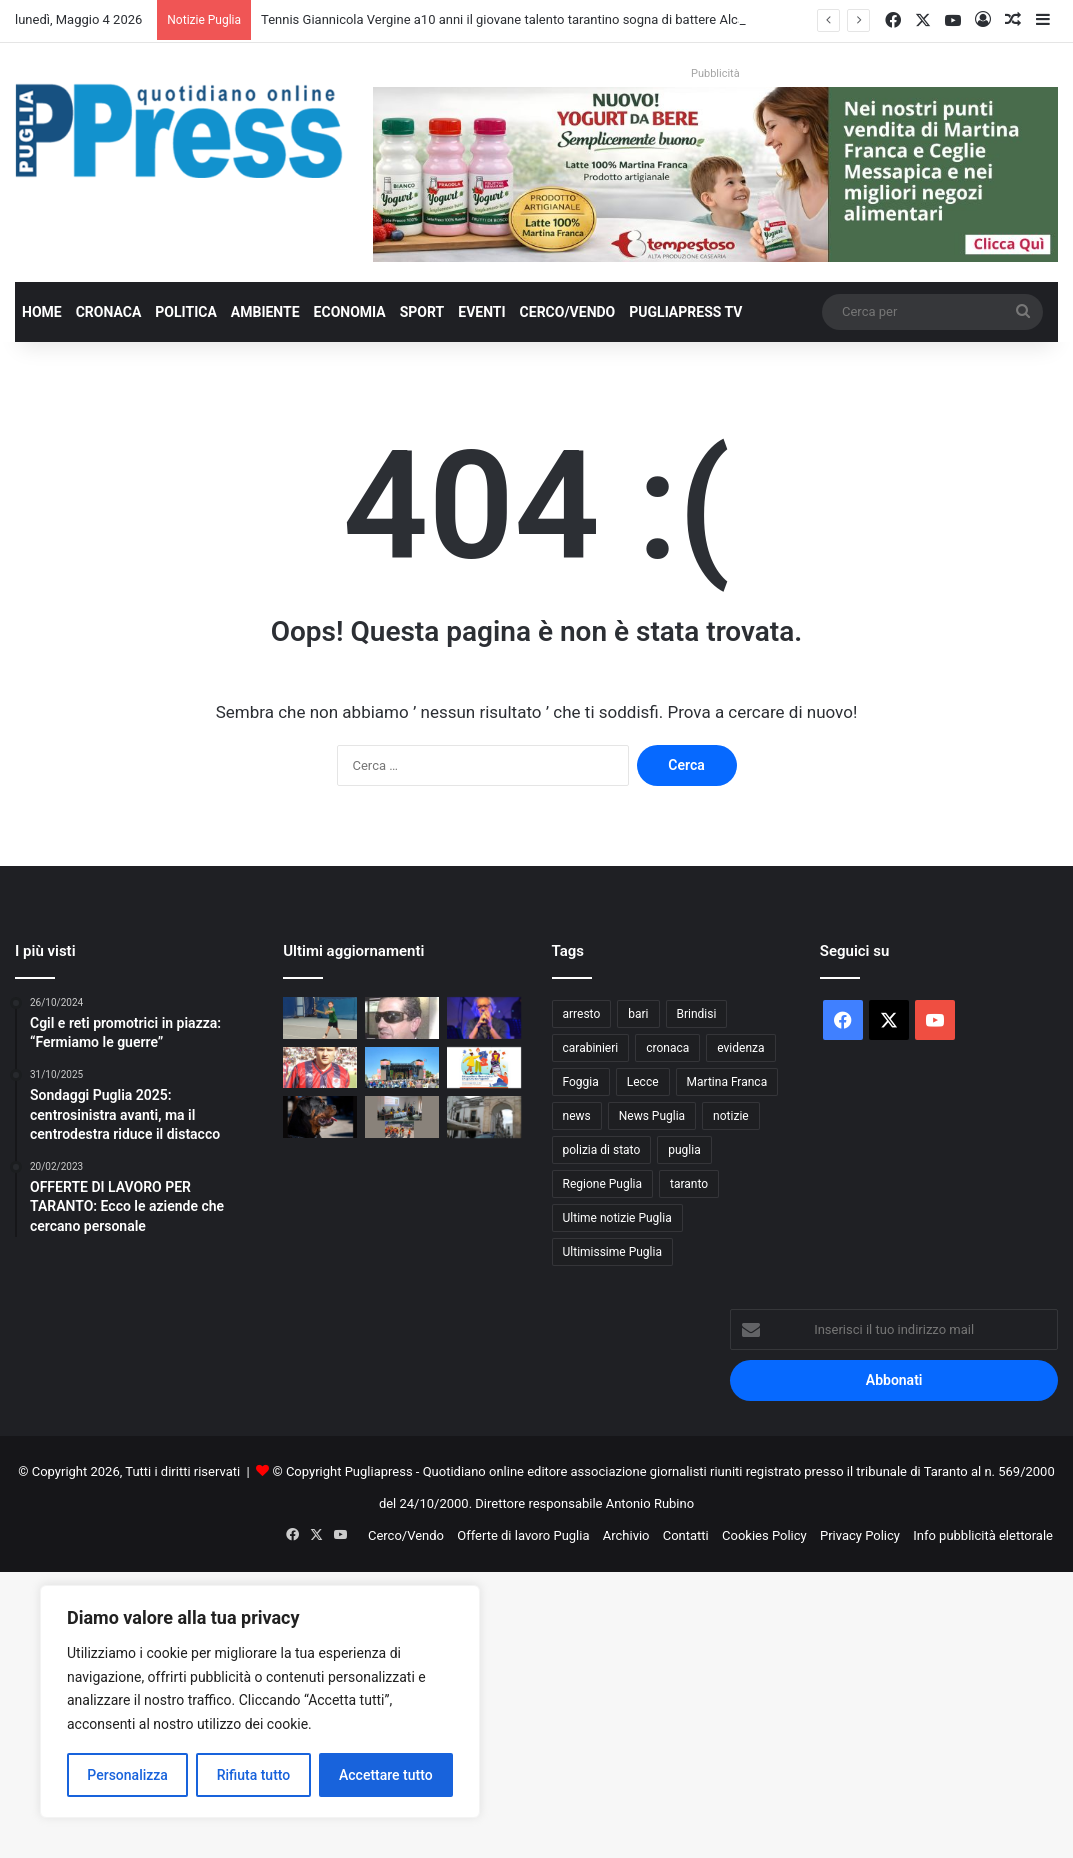 This screenshot has width=1073, height=1858. What do you see at coordinates (643, 1082) in the screenshot?
I see `Lecce [Lecce (844 elementi)]` at bounding box center [643, 1082].